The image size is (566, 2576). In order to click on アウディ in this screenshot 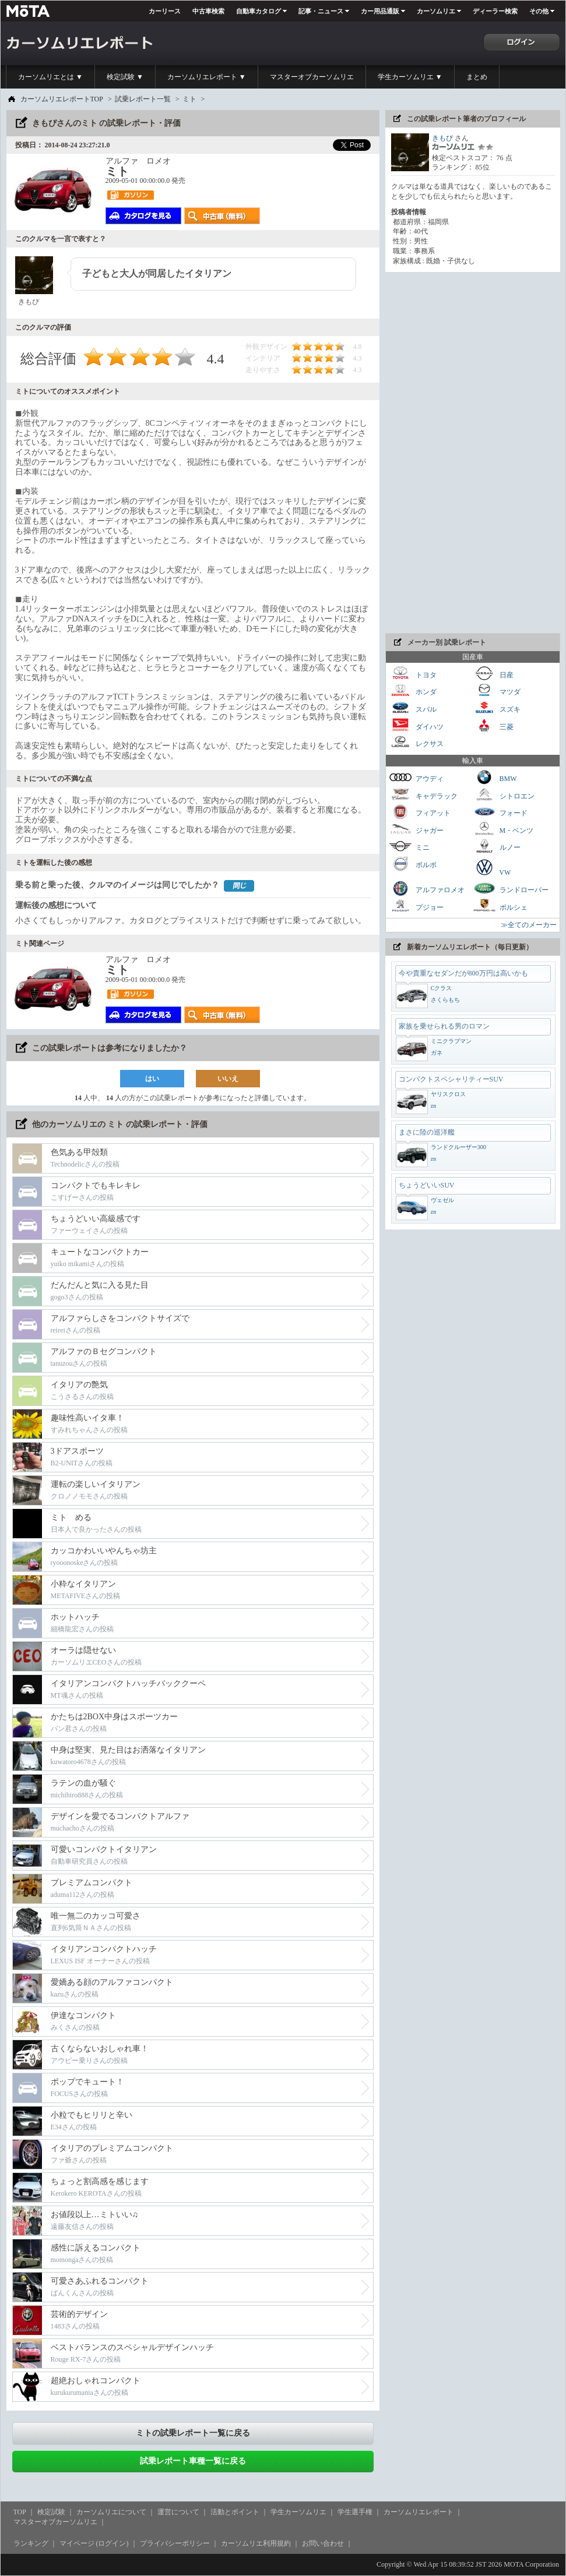, I will do `click(416, 777)`.